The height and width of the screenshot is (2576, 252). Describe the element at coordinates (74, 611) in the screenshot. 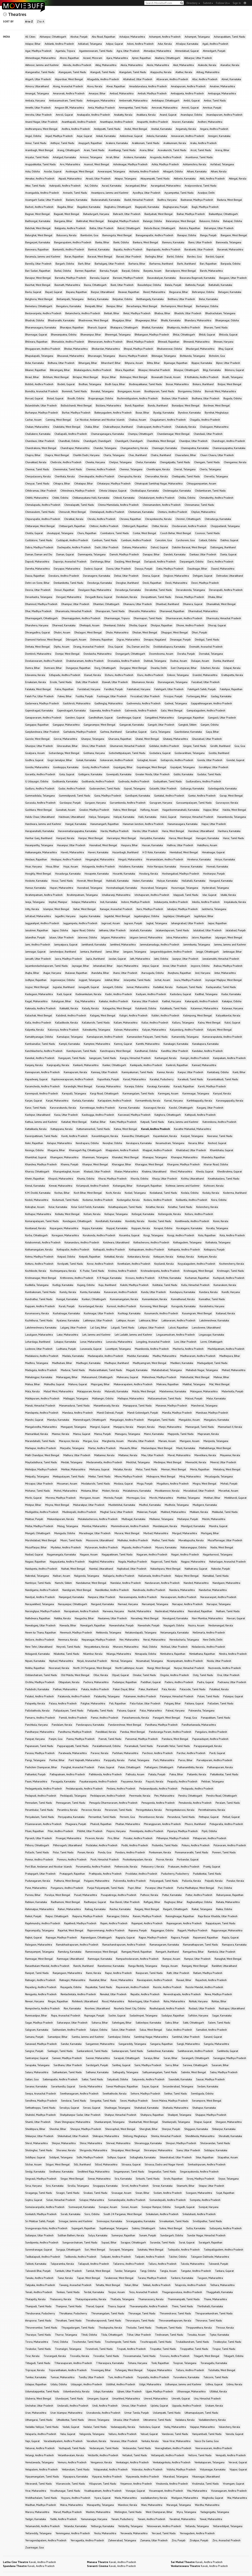

I see `Dharamsala, Himachal Pradesh` at that location.